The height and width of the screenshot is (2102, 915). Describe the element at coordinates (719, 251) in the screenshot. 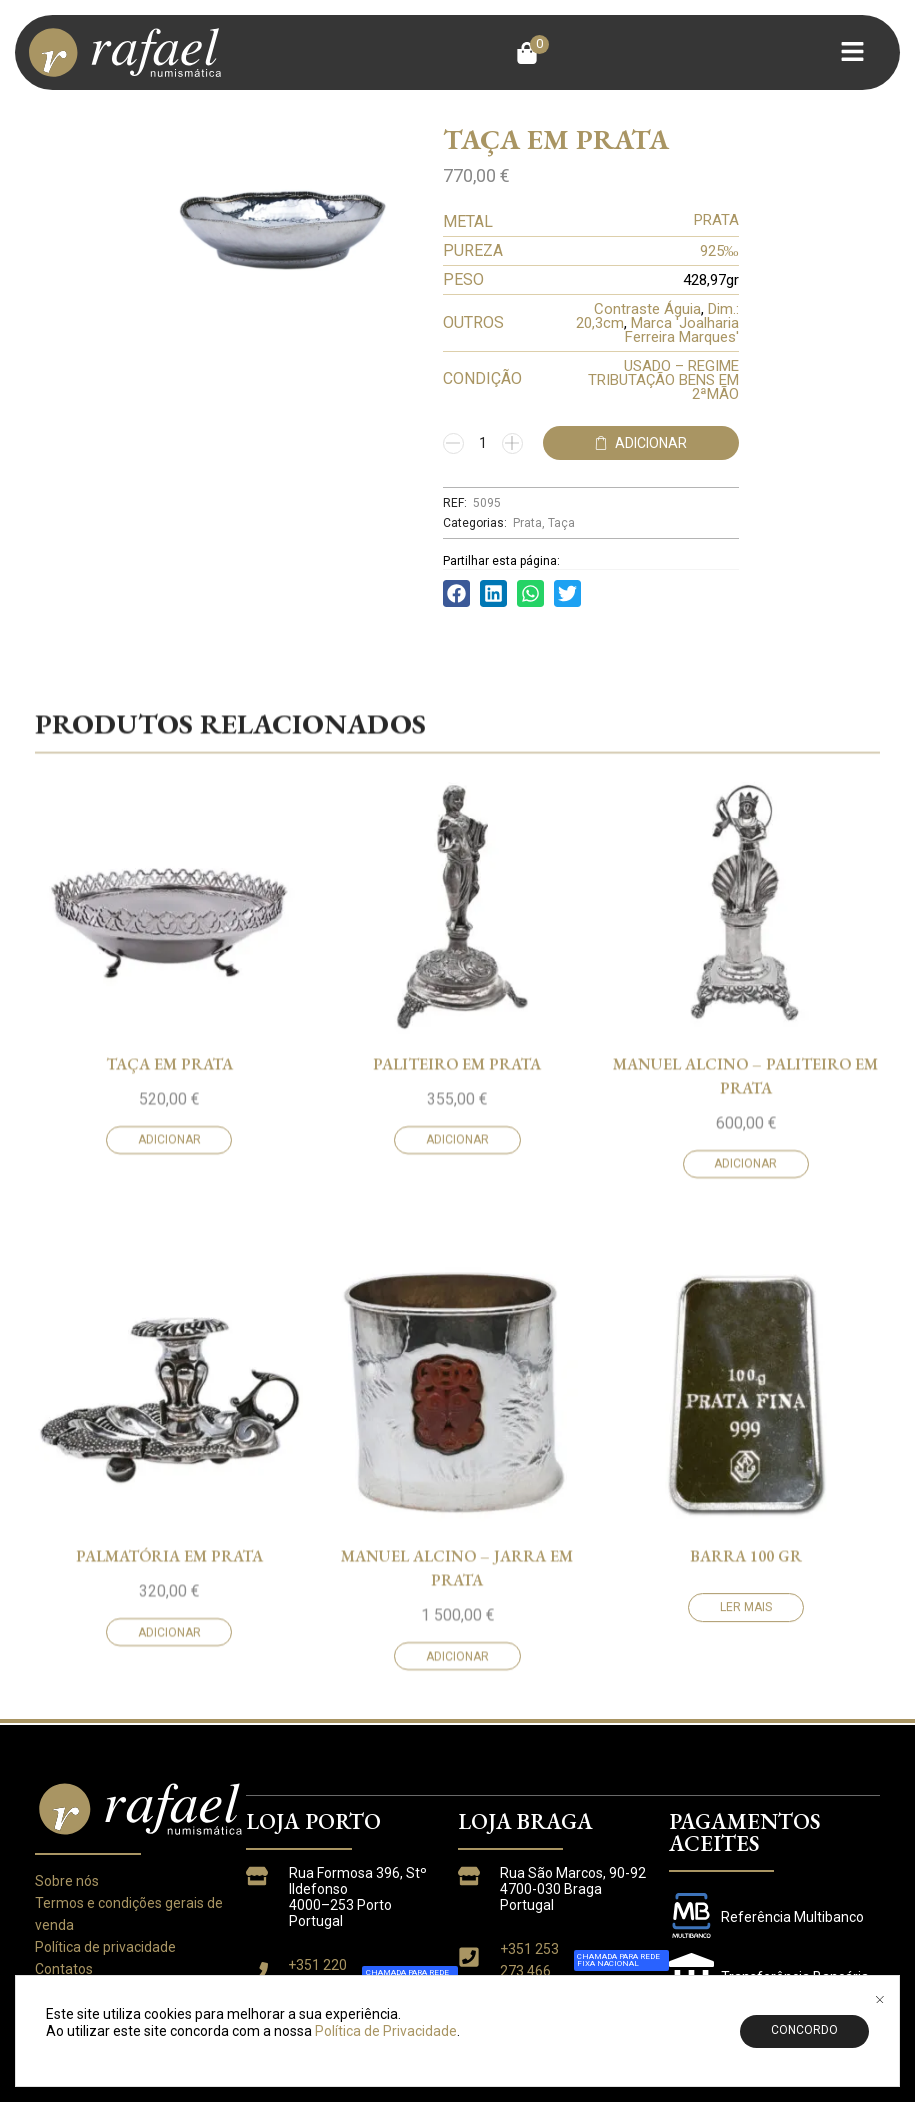

I see `925‰` at that location.